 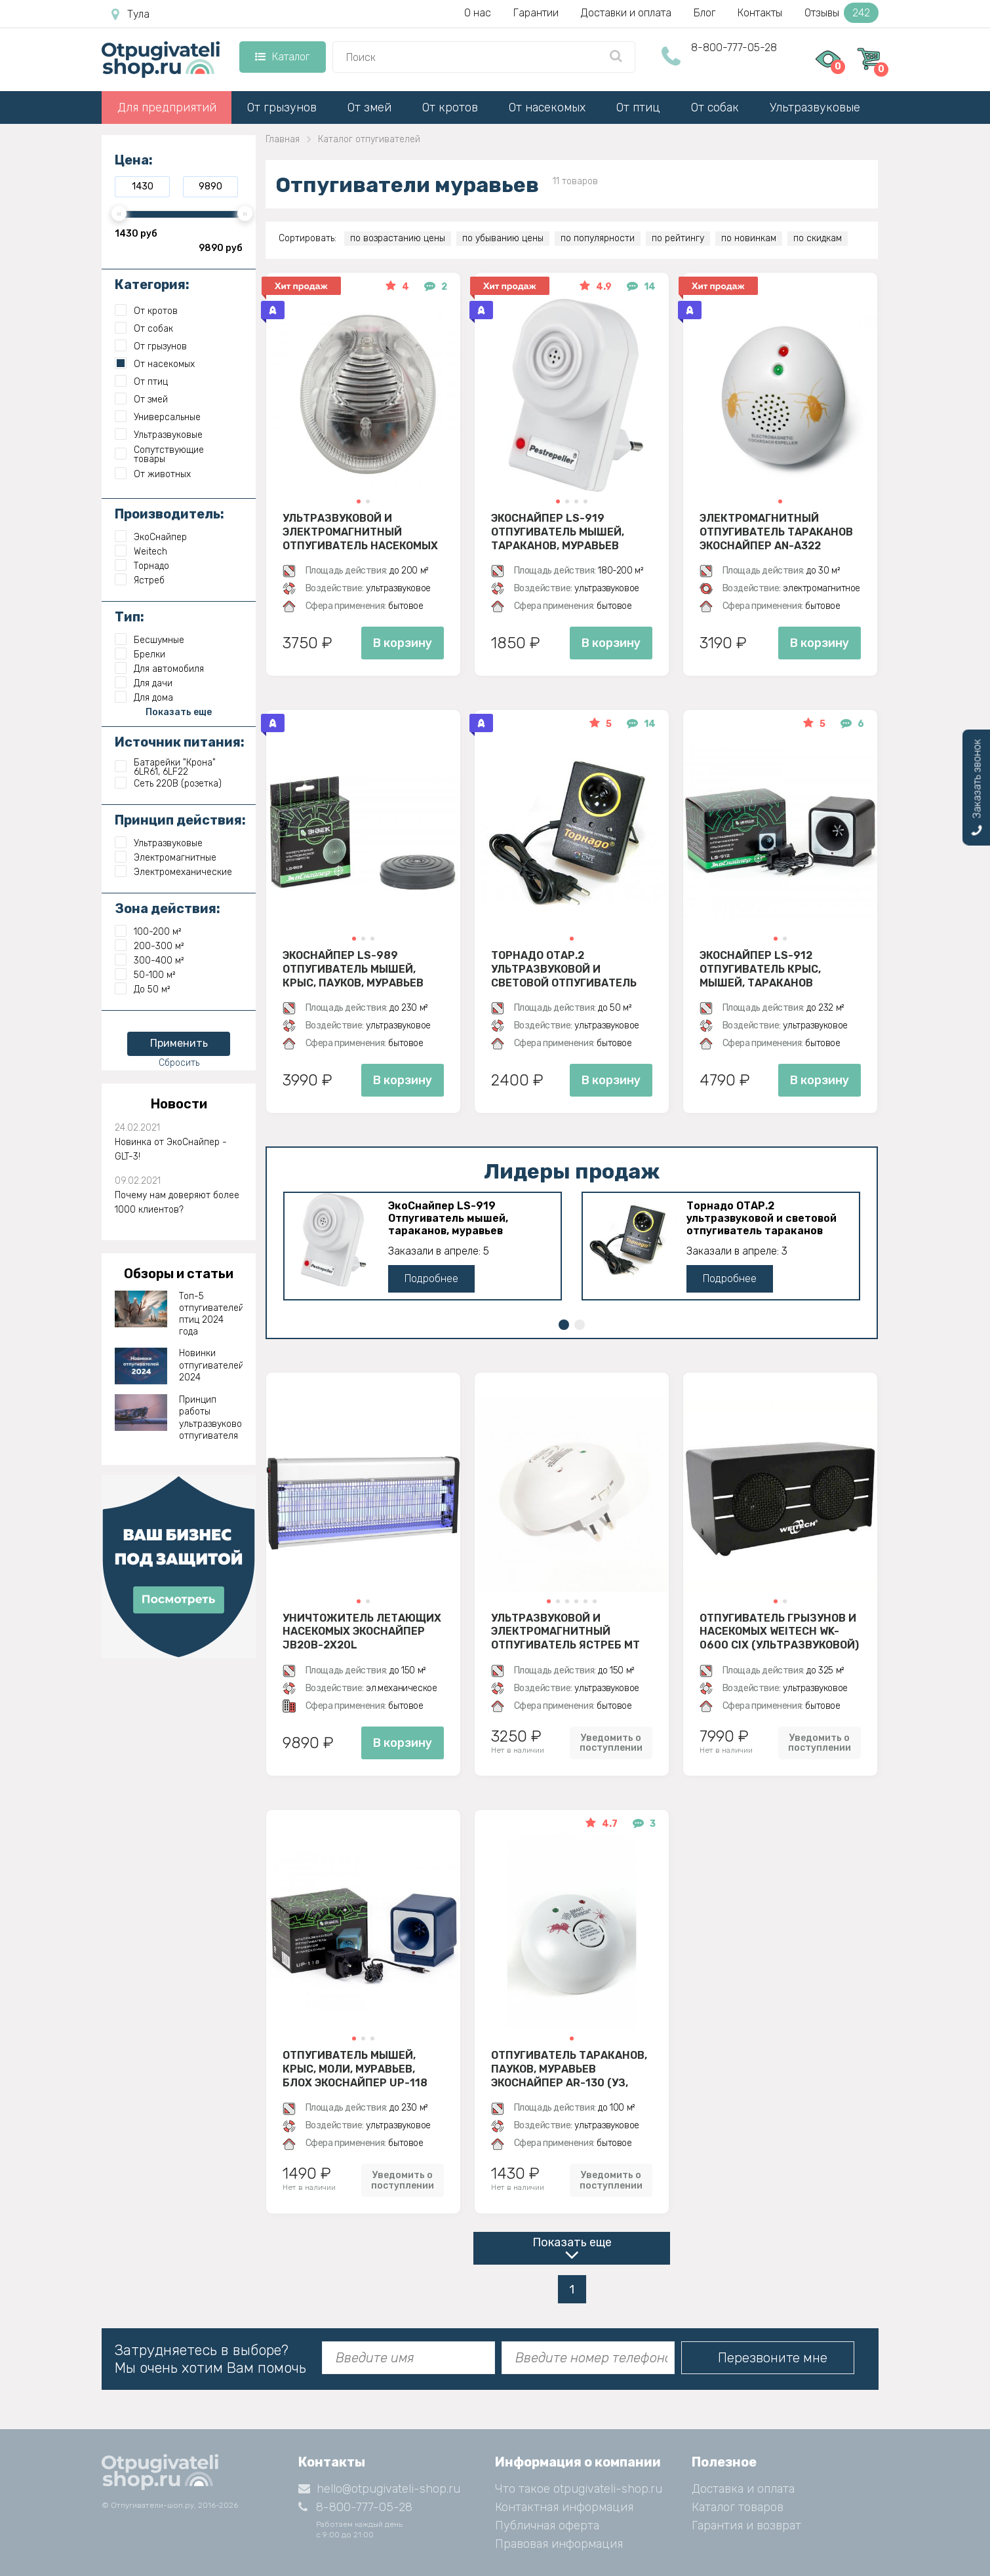 I want to click on Принцип работы ультразвукового отпугивателя, so click(x=211, y=1417).